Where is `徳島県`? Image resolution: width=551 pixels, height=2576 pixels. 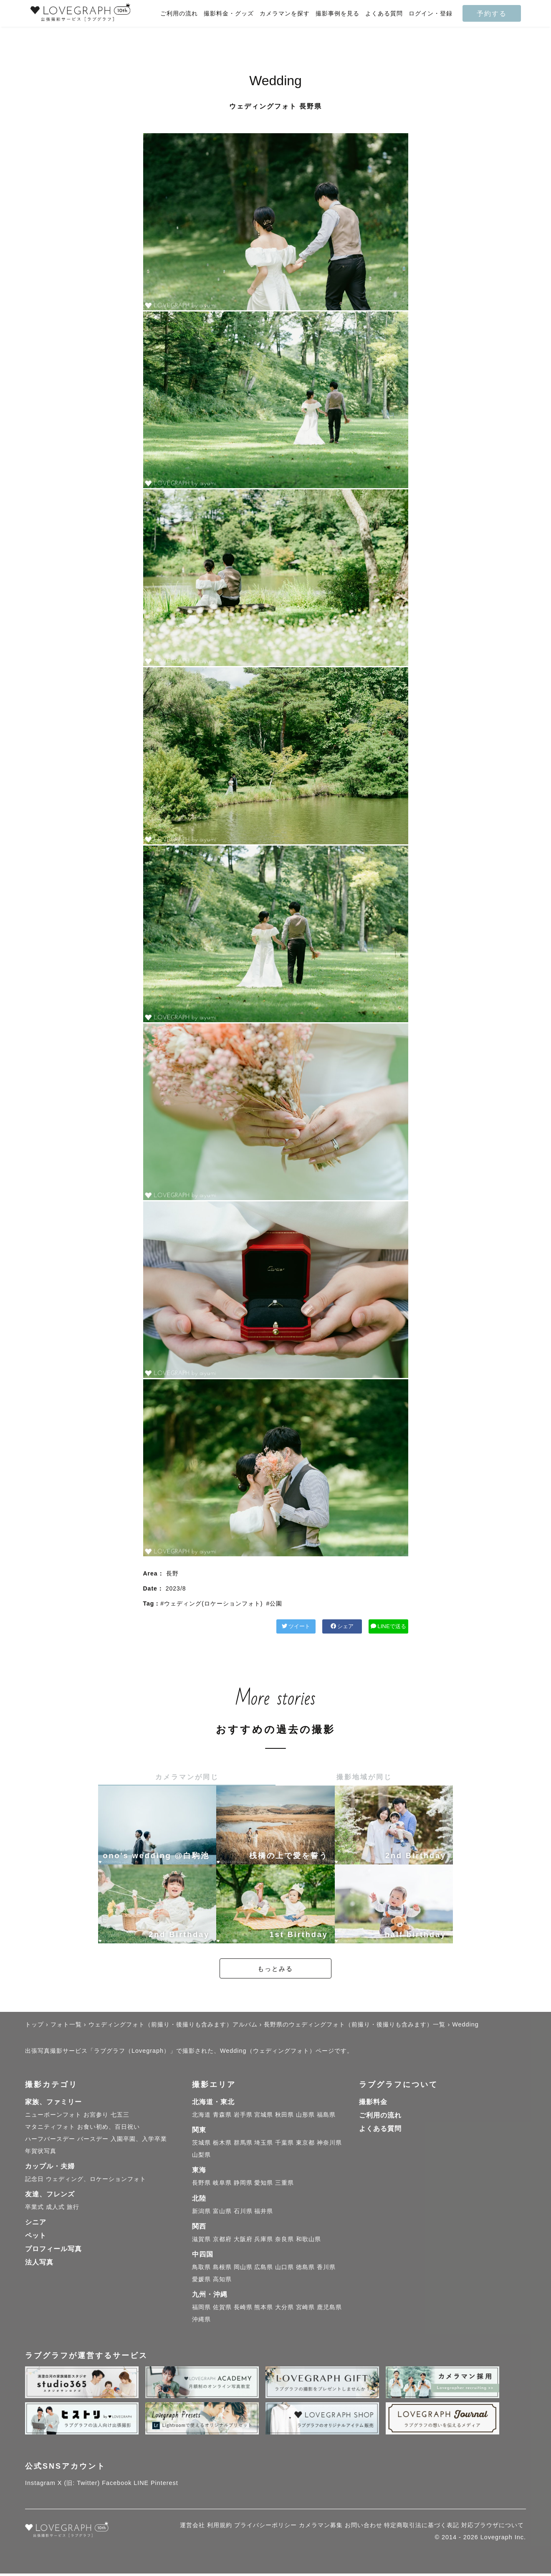 徳島県 is located at coordinates (305, 2269).